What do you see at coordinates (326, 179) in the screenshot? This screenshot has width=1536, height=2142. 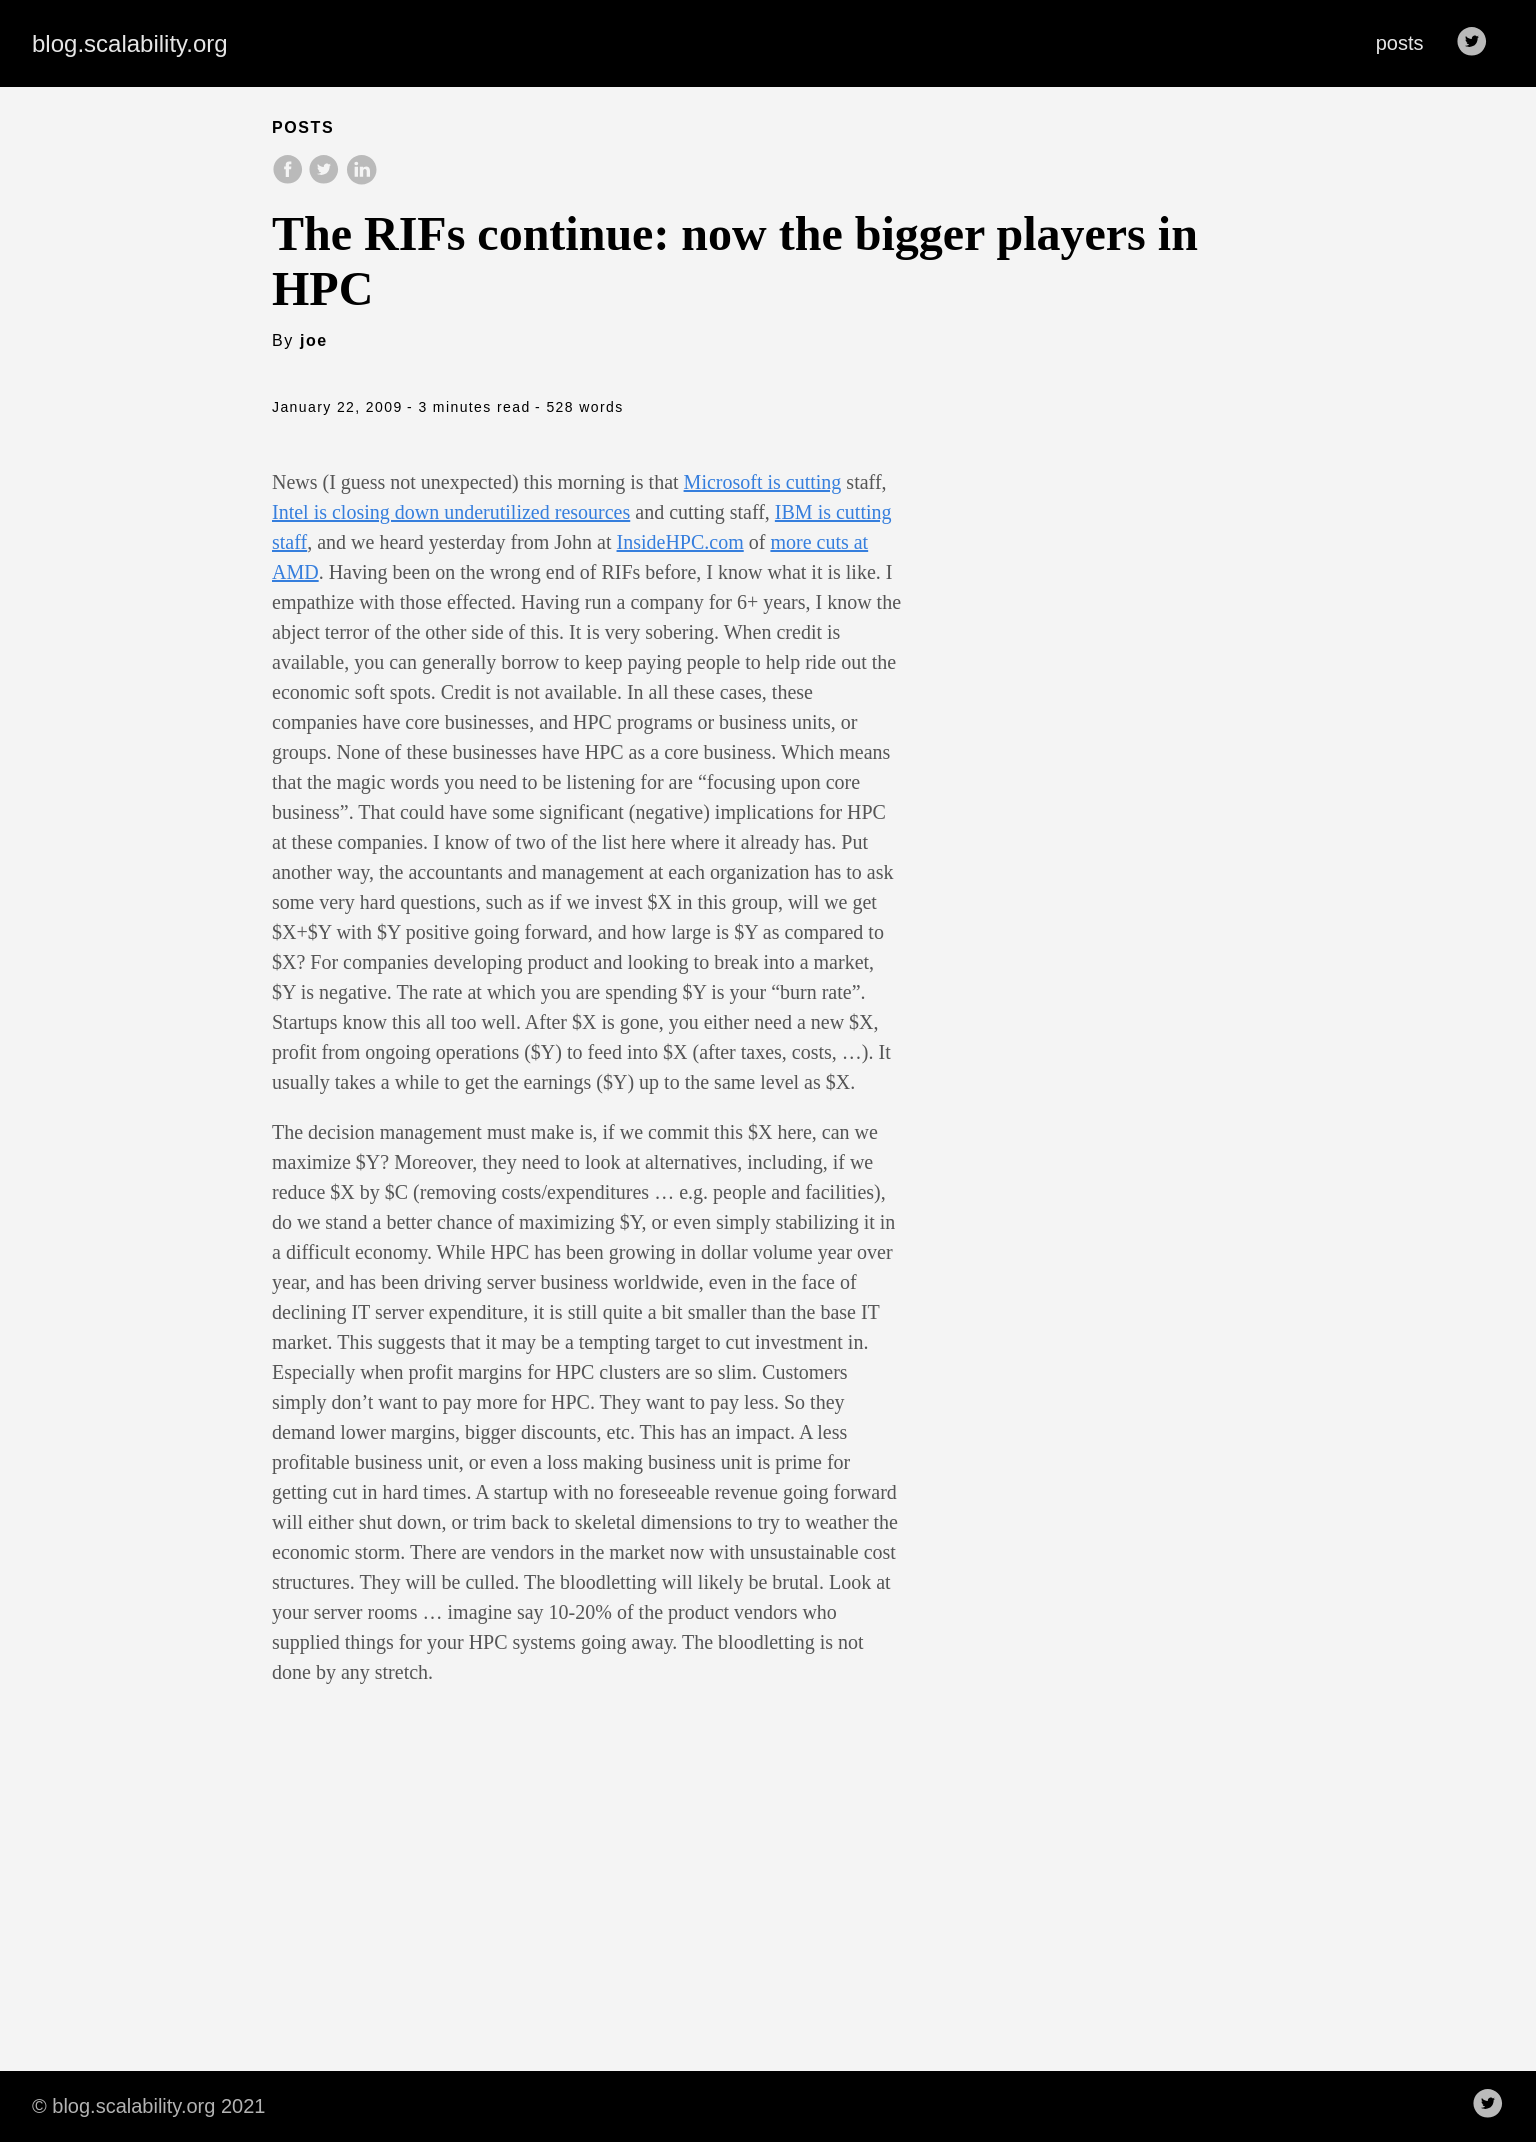 I see `[share on Twitter]` at bounding box center [326, 179].